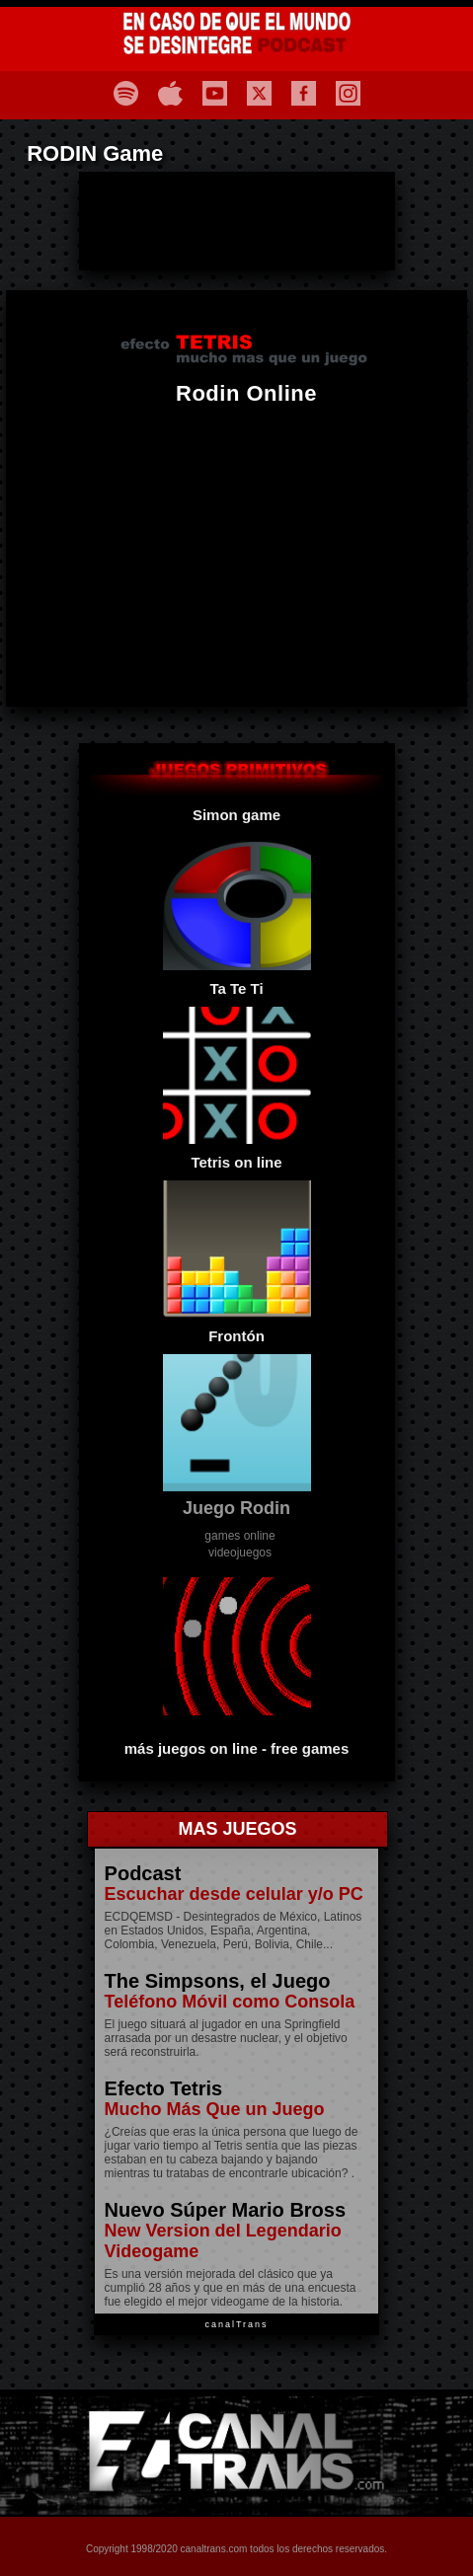 This screenshot has width=473, height=2576. I want to click on Efecto Tetris, so click(164, 2088).